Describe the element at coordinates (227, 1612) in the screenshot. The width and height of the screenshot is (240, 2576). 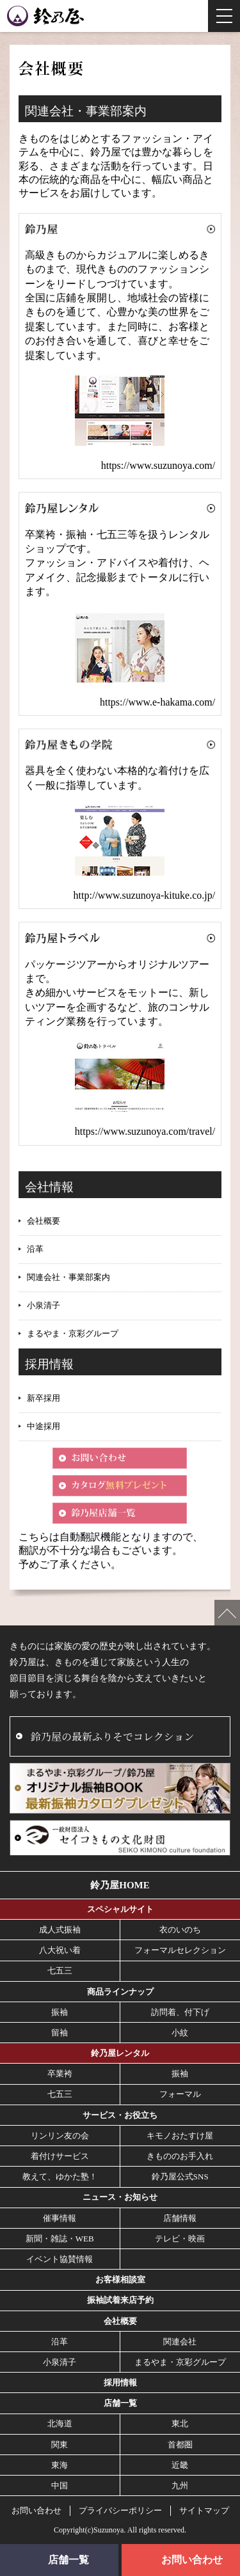
I see `ページの先頭へ戻る` at that location.